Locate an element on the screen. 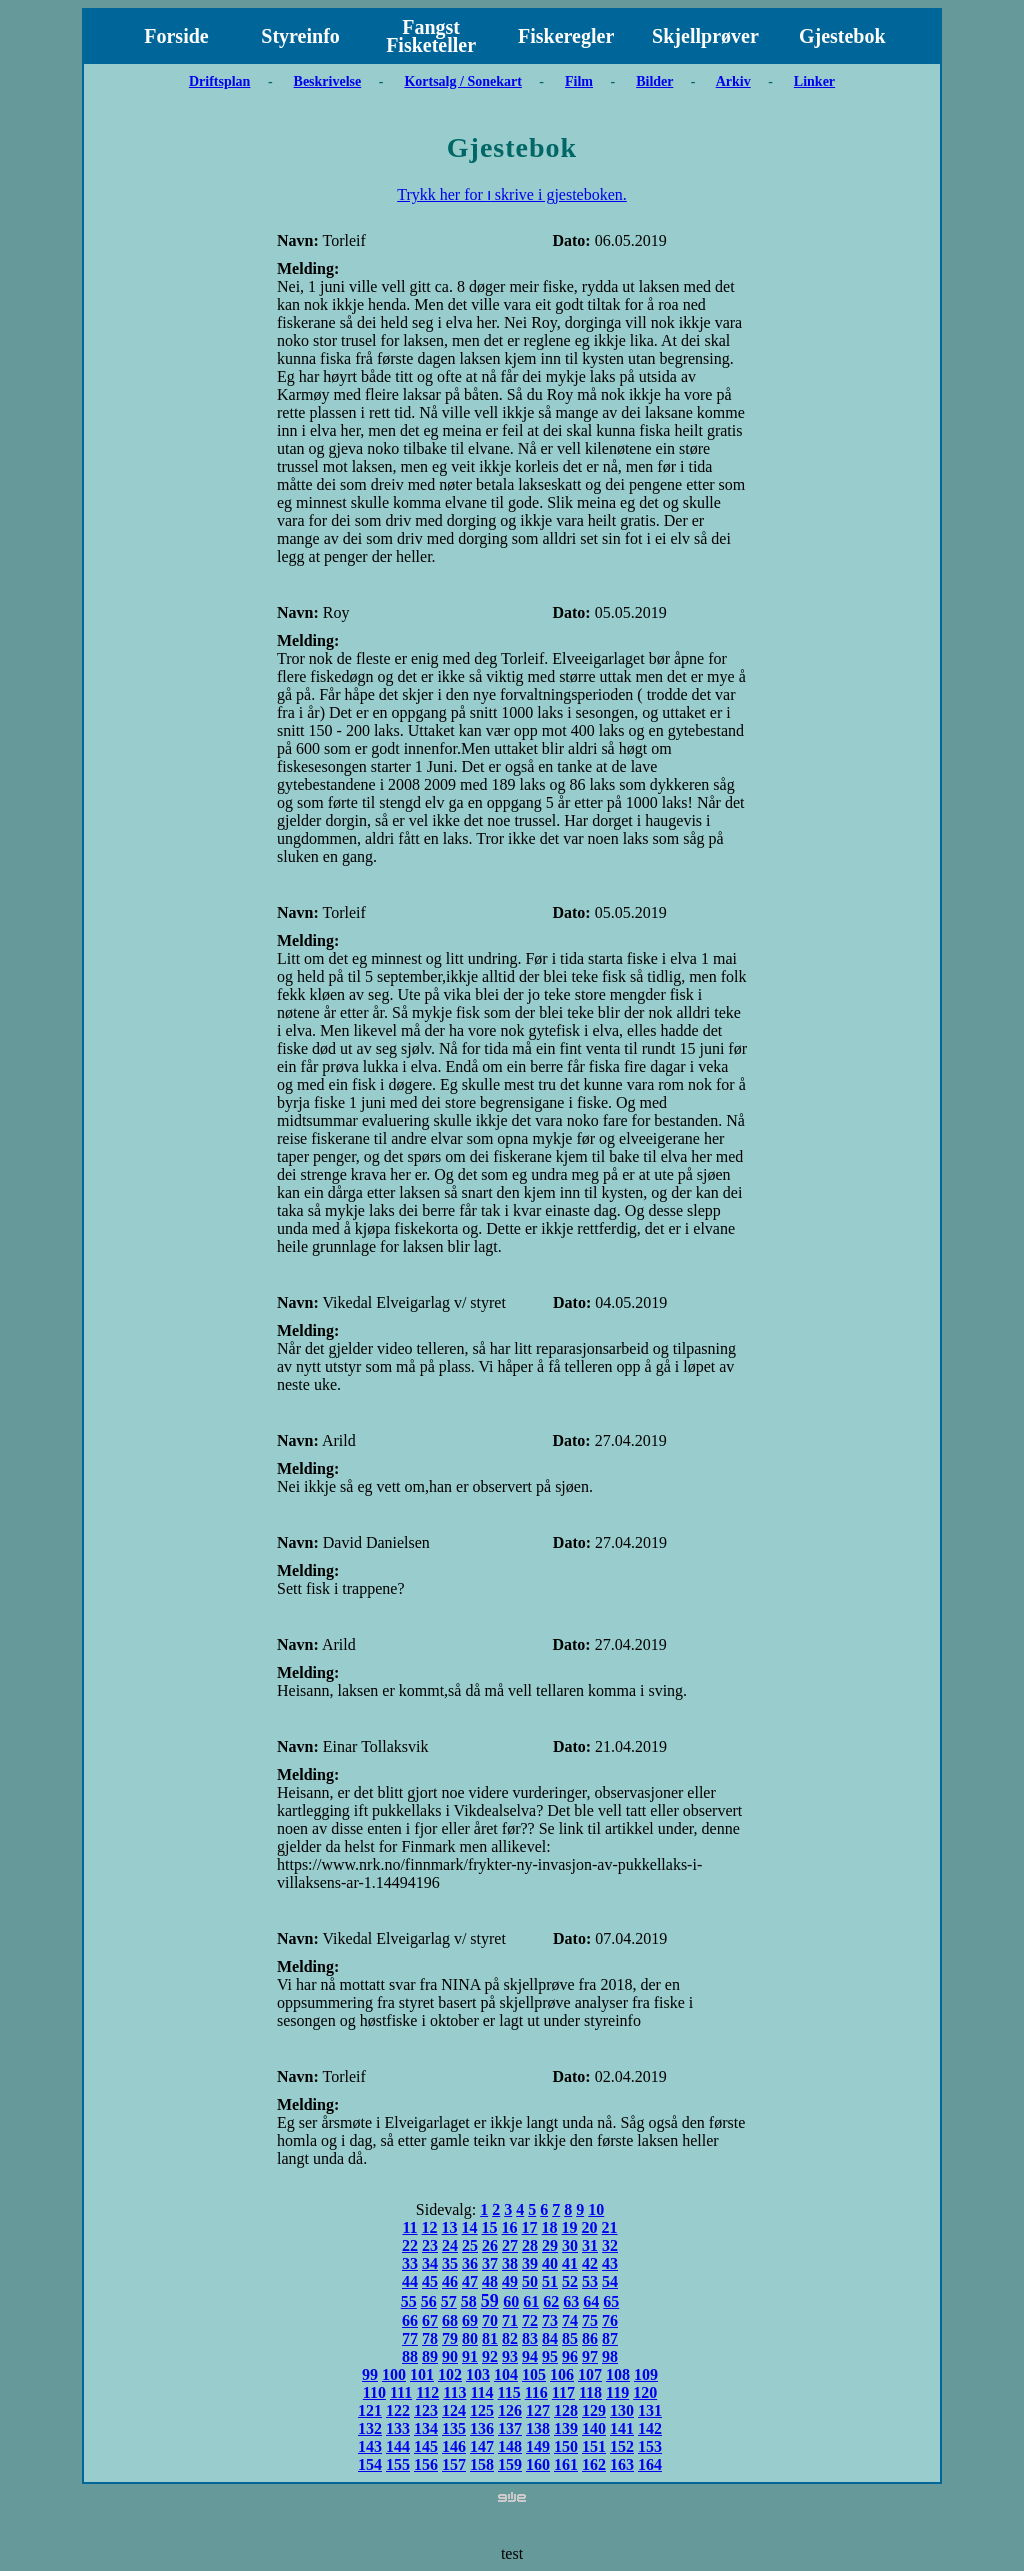 The image size is (1024, 2571). 47 is located at coordinates (470, 2281).